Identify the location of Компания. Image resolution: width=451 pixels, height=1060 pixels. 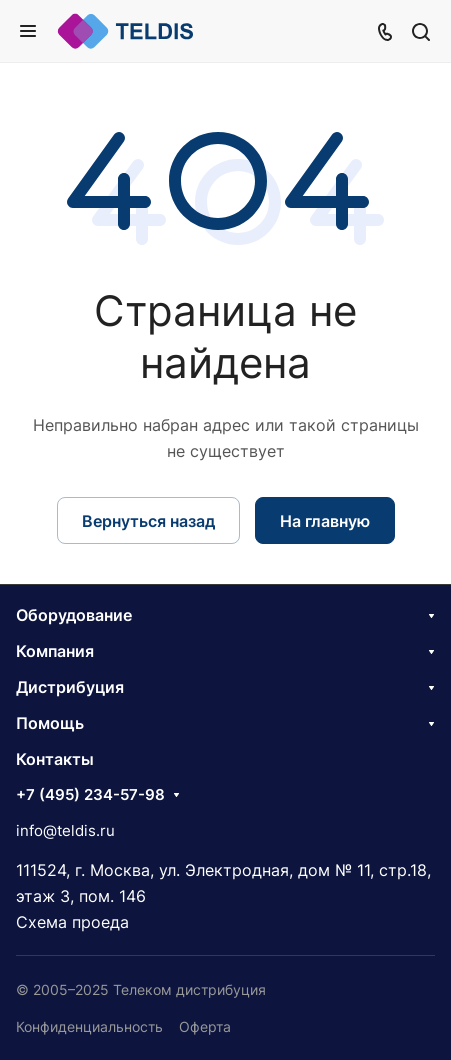
(55, 651).